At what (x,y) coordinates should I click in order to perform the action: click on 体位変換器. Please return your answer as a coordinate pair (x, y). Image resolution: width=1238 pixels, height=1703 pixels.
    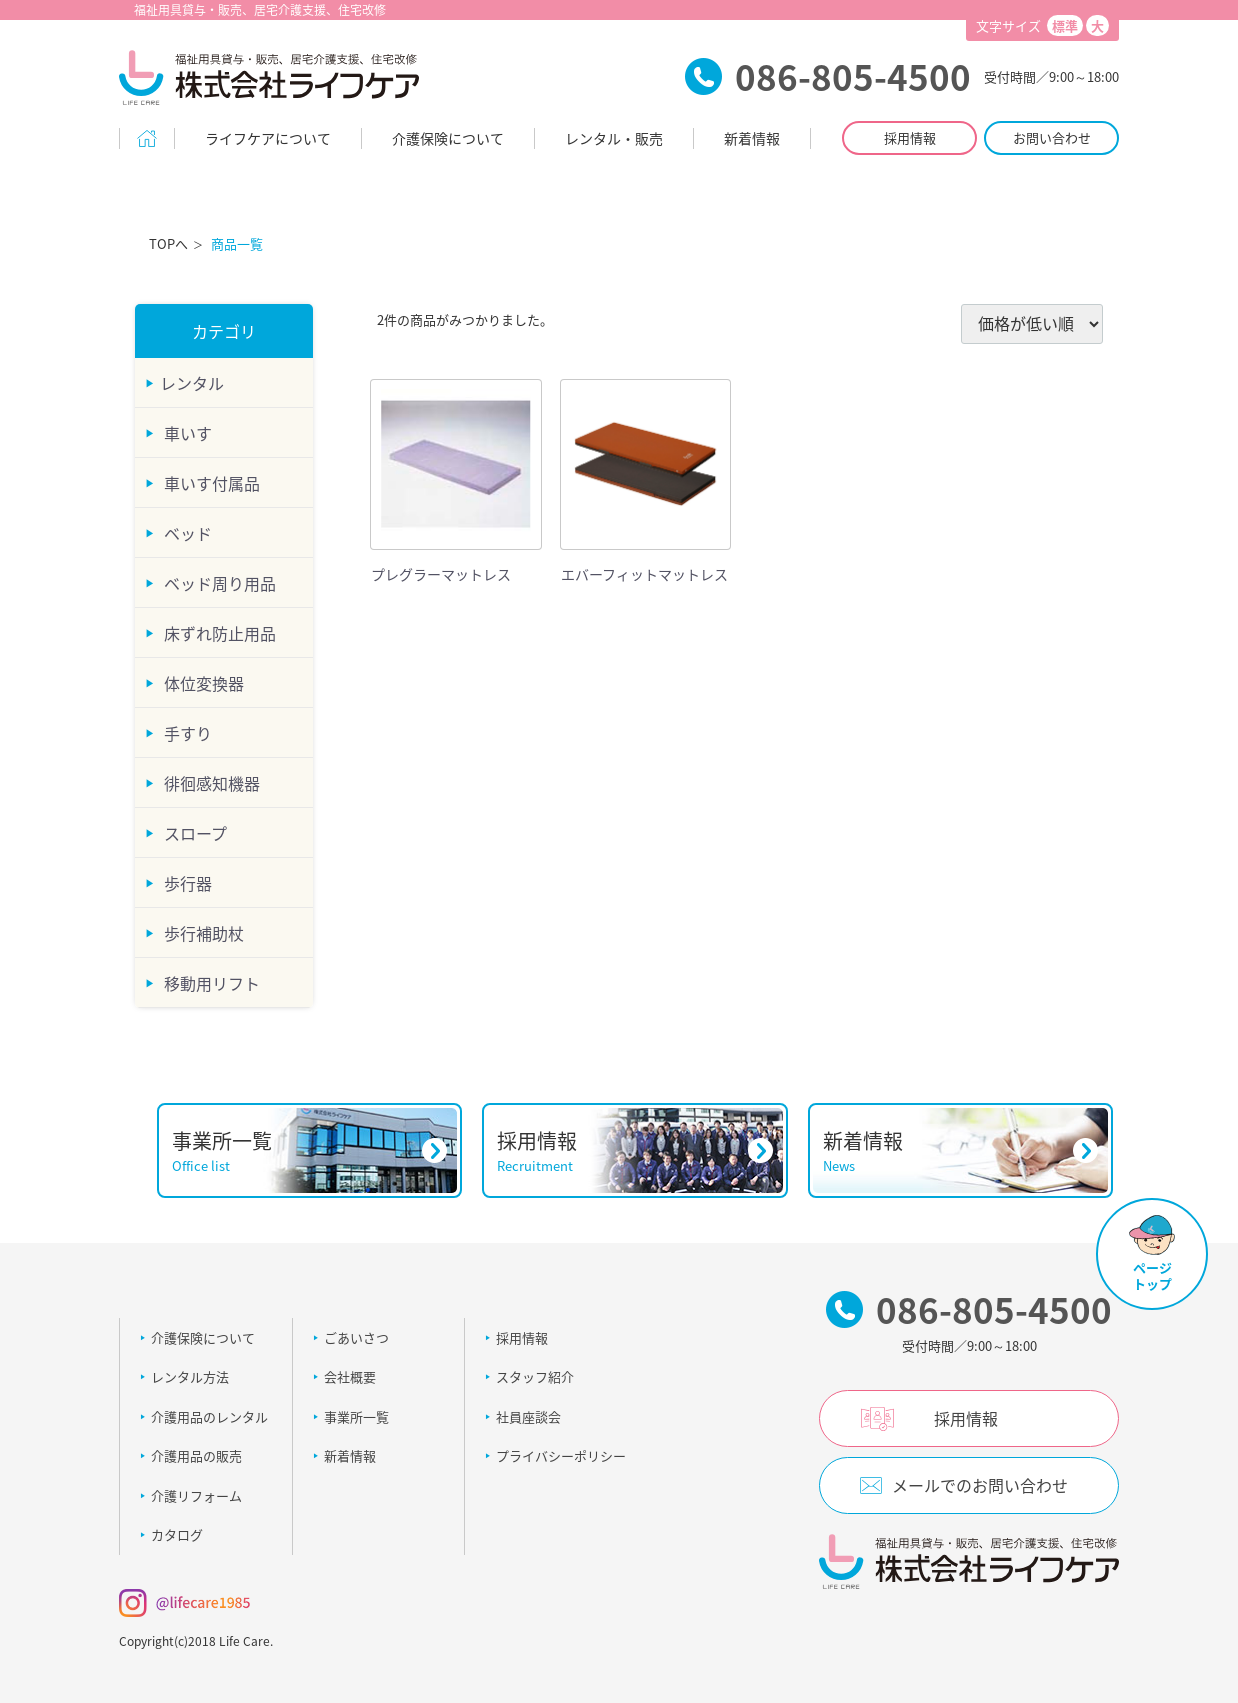
    Looking at the image, I should click on (202, 682).